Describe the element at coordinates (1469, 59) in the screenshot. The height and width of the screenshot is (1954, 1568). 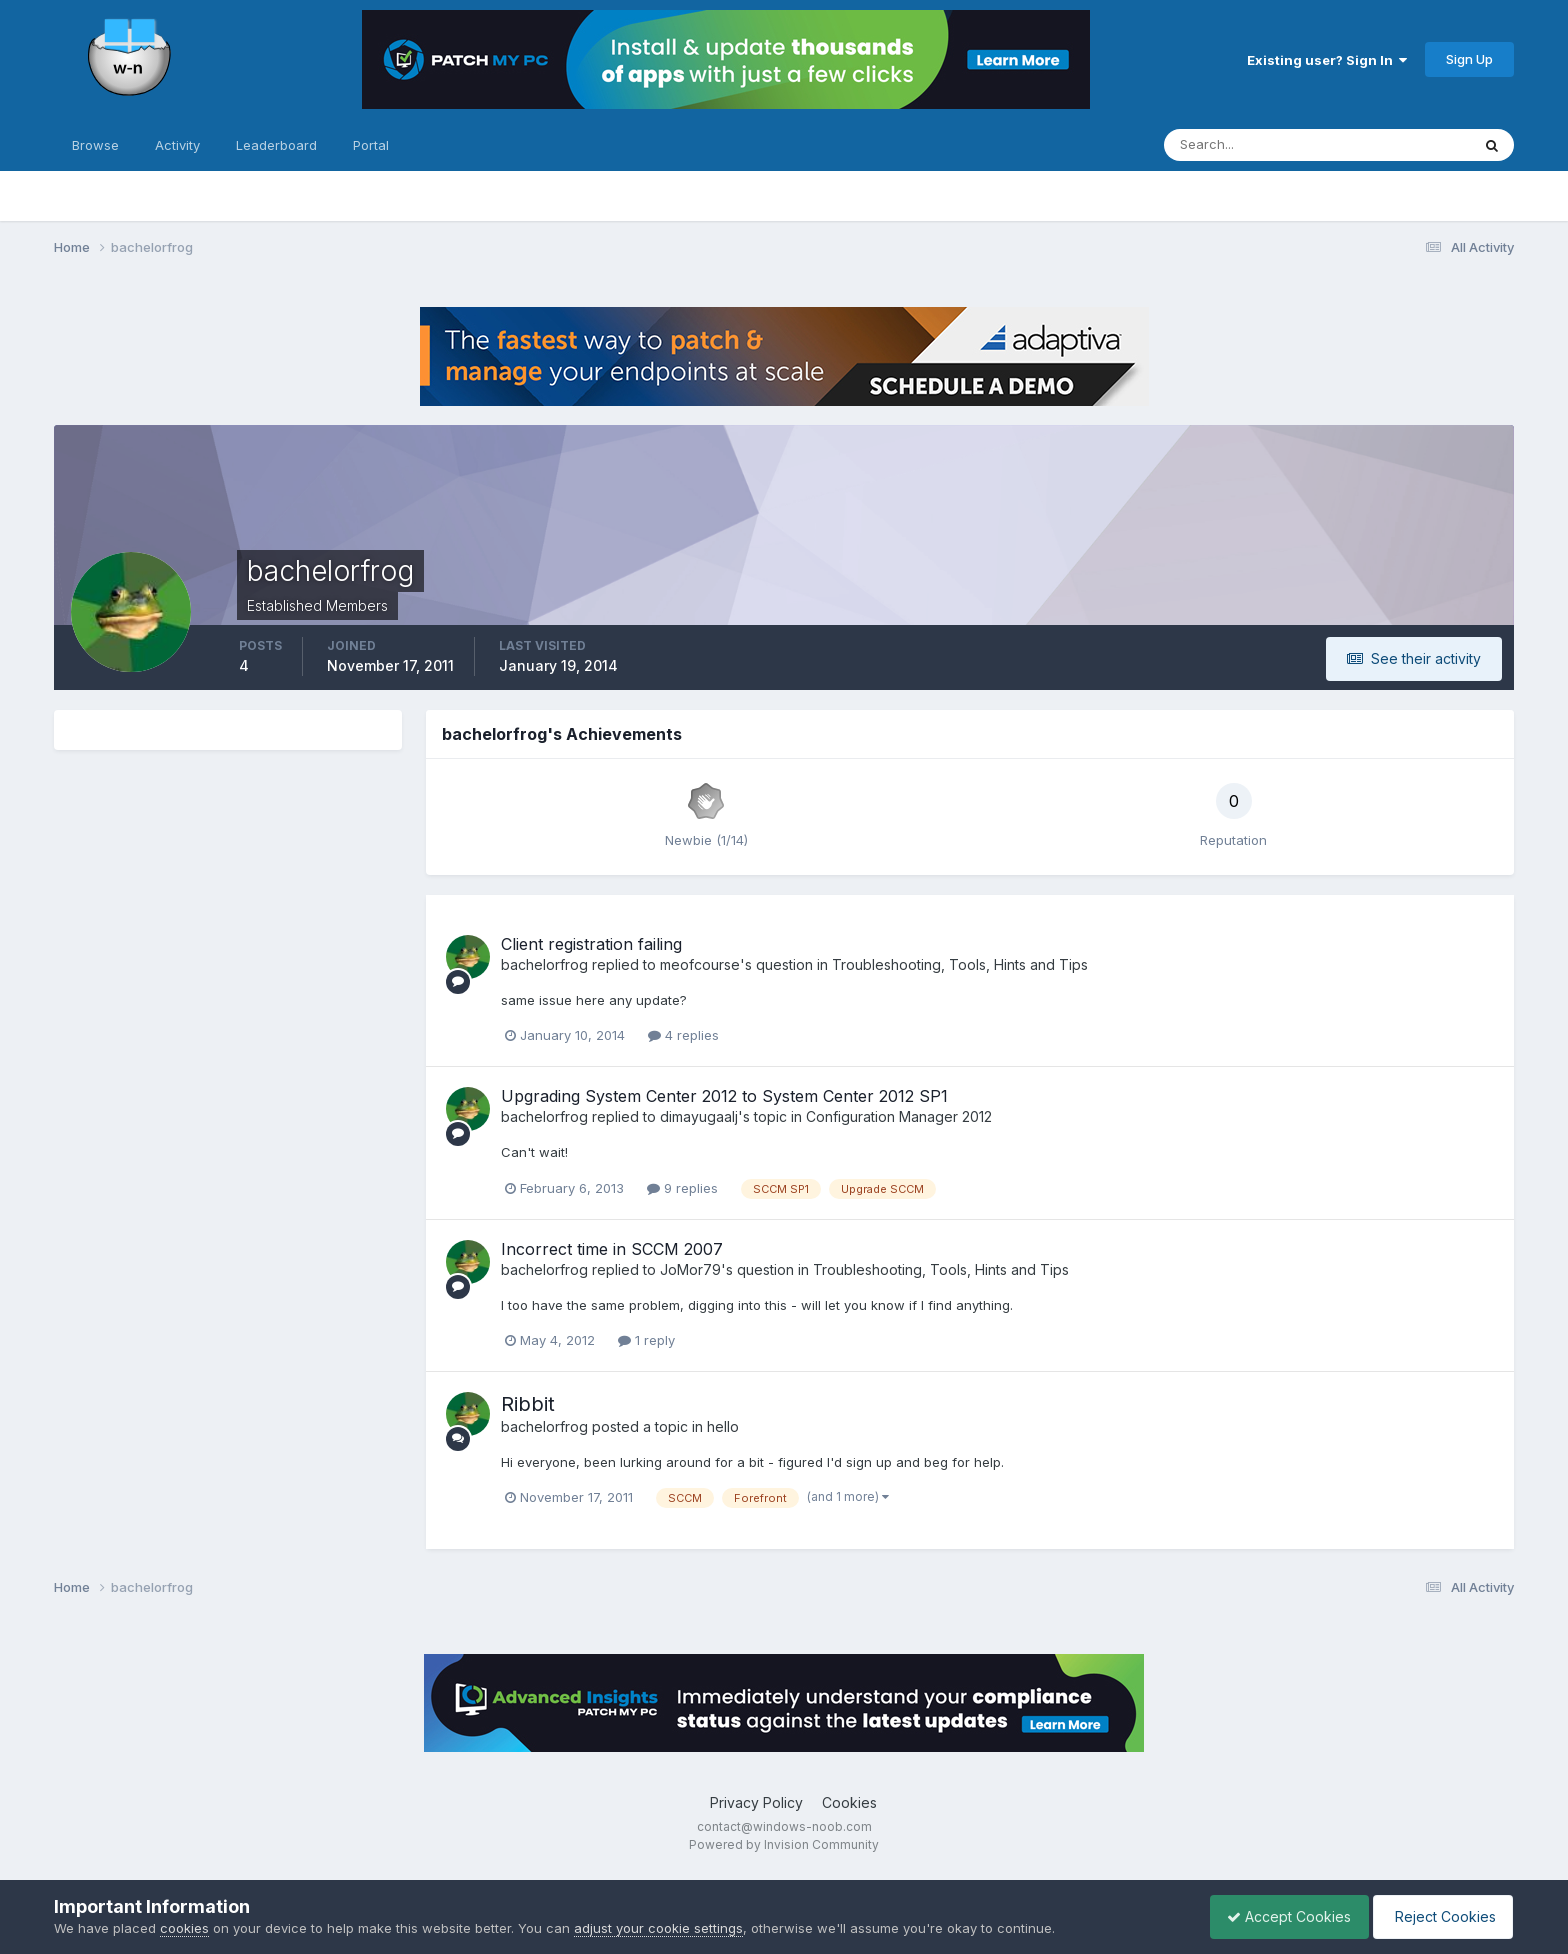
I see `Sign Up` at that location.